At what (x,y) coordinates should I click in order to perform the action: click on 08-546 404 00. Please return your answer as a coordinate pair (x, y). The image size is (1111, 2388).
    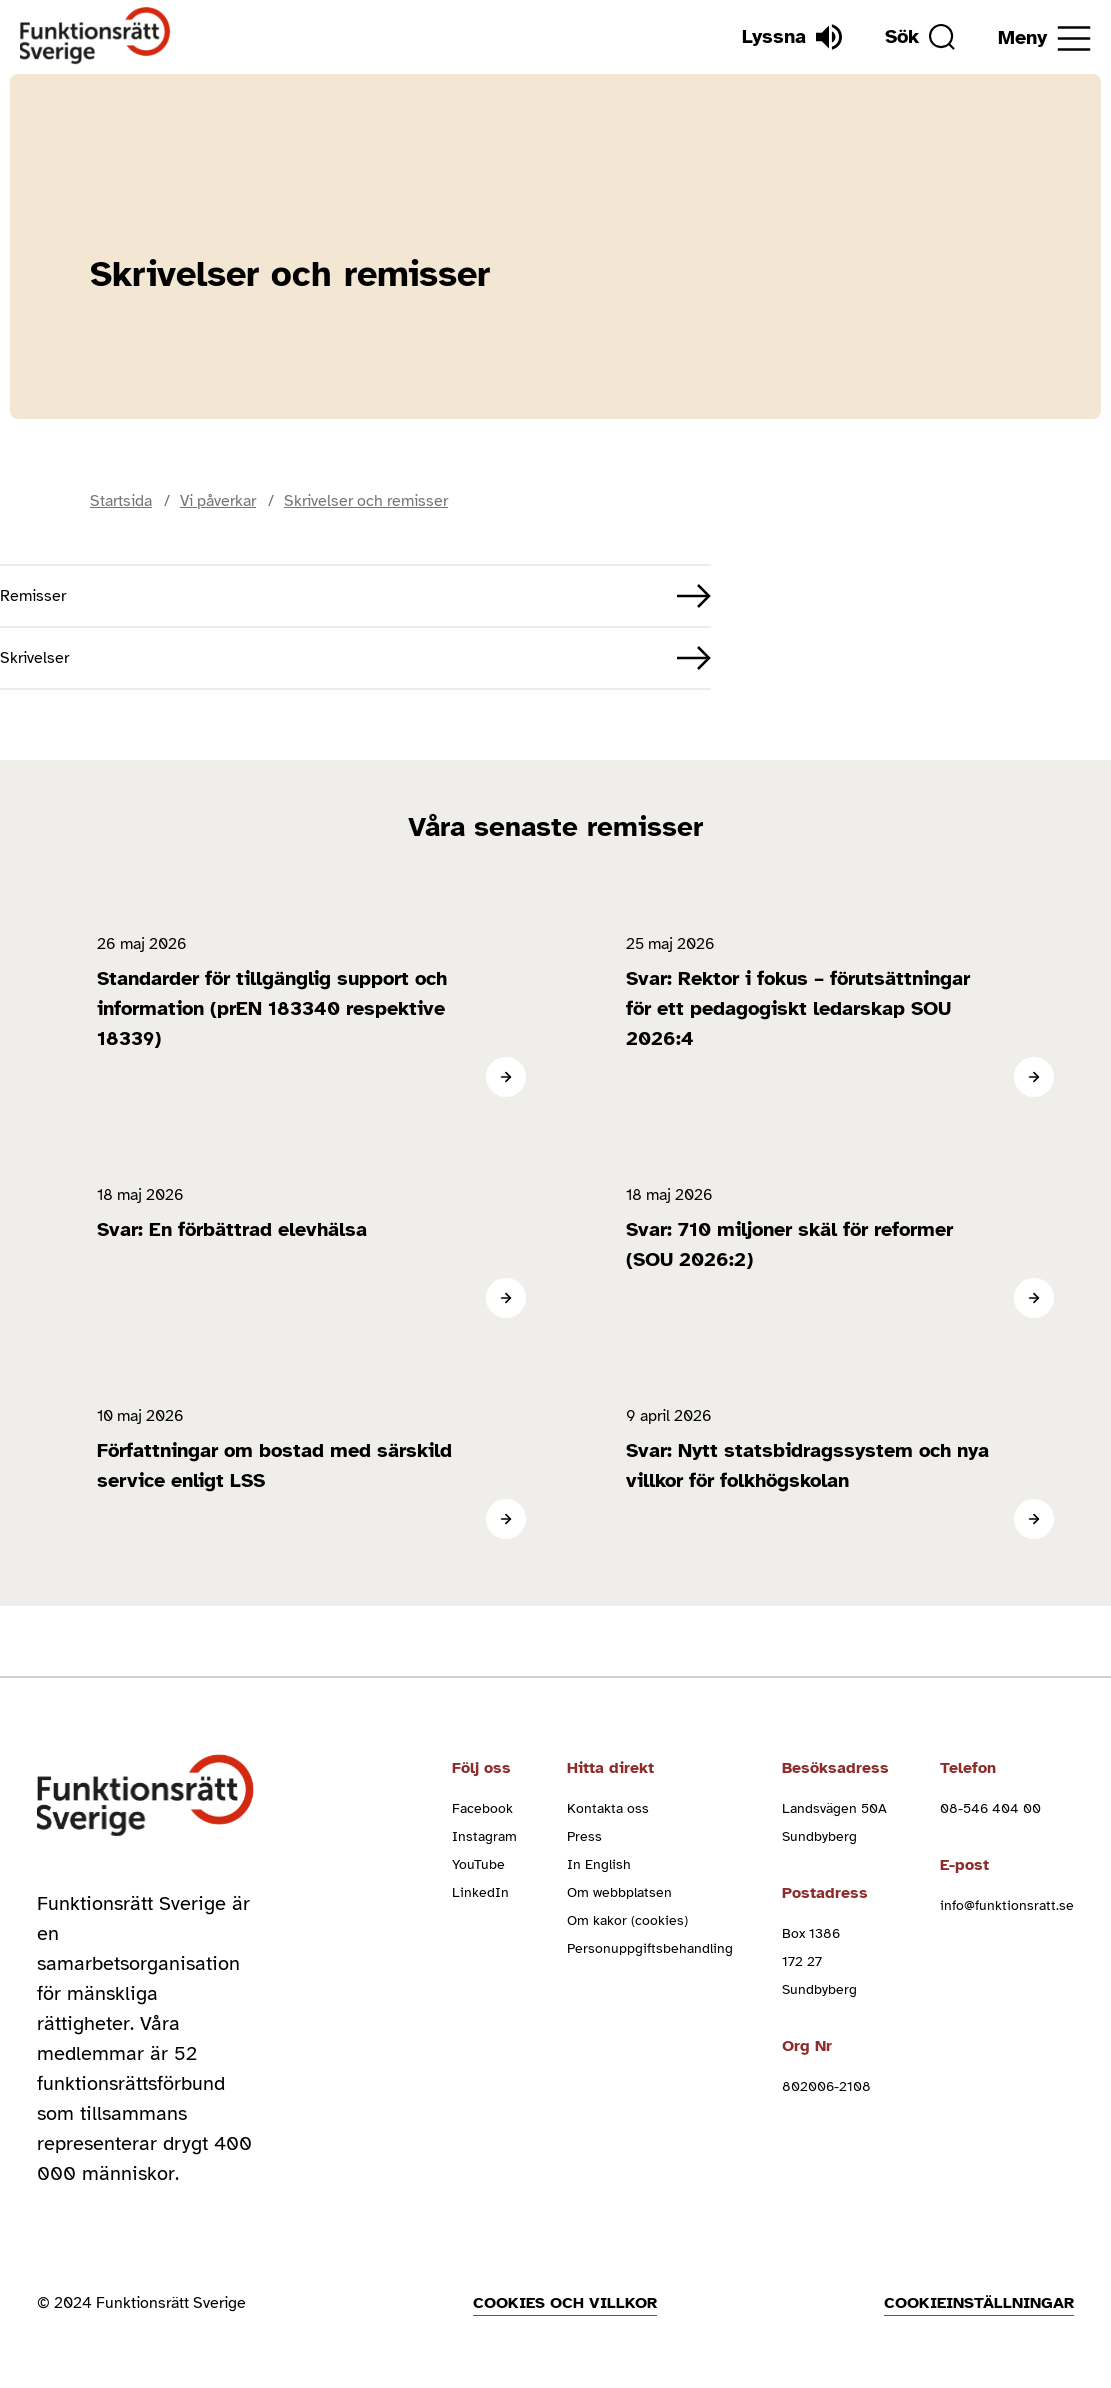
    Looking at the image, I should click on (990, 1808).